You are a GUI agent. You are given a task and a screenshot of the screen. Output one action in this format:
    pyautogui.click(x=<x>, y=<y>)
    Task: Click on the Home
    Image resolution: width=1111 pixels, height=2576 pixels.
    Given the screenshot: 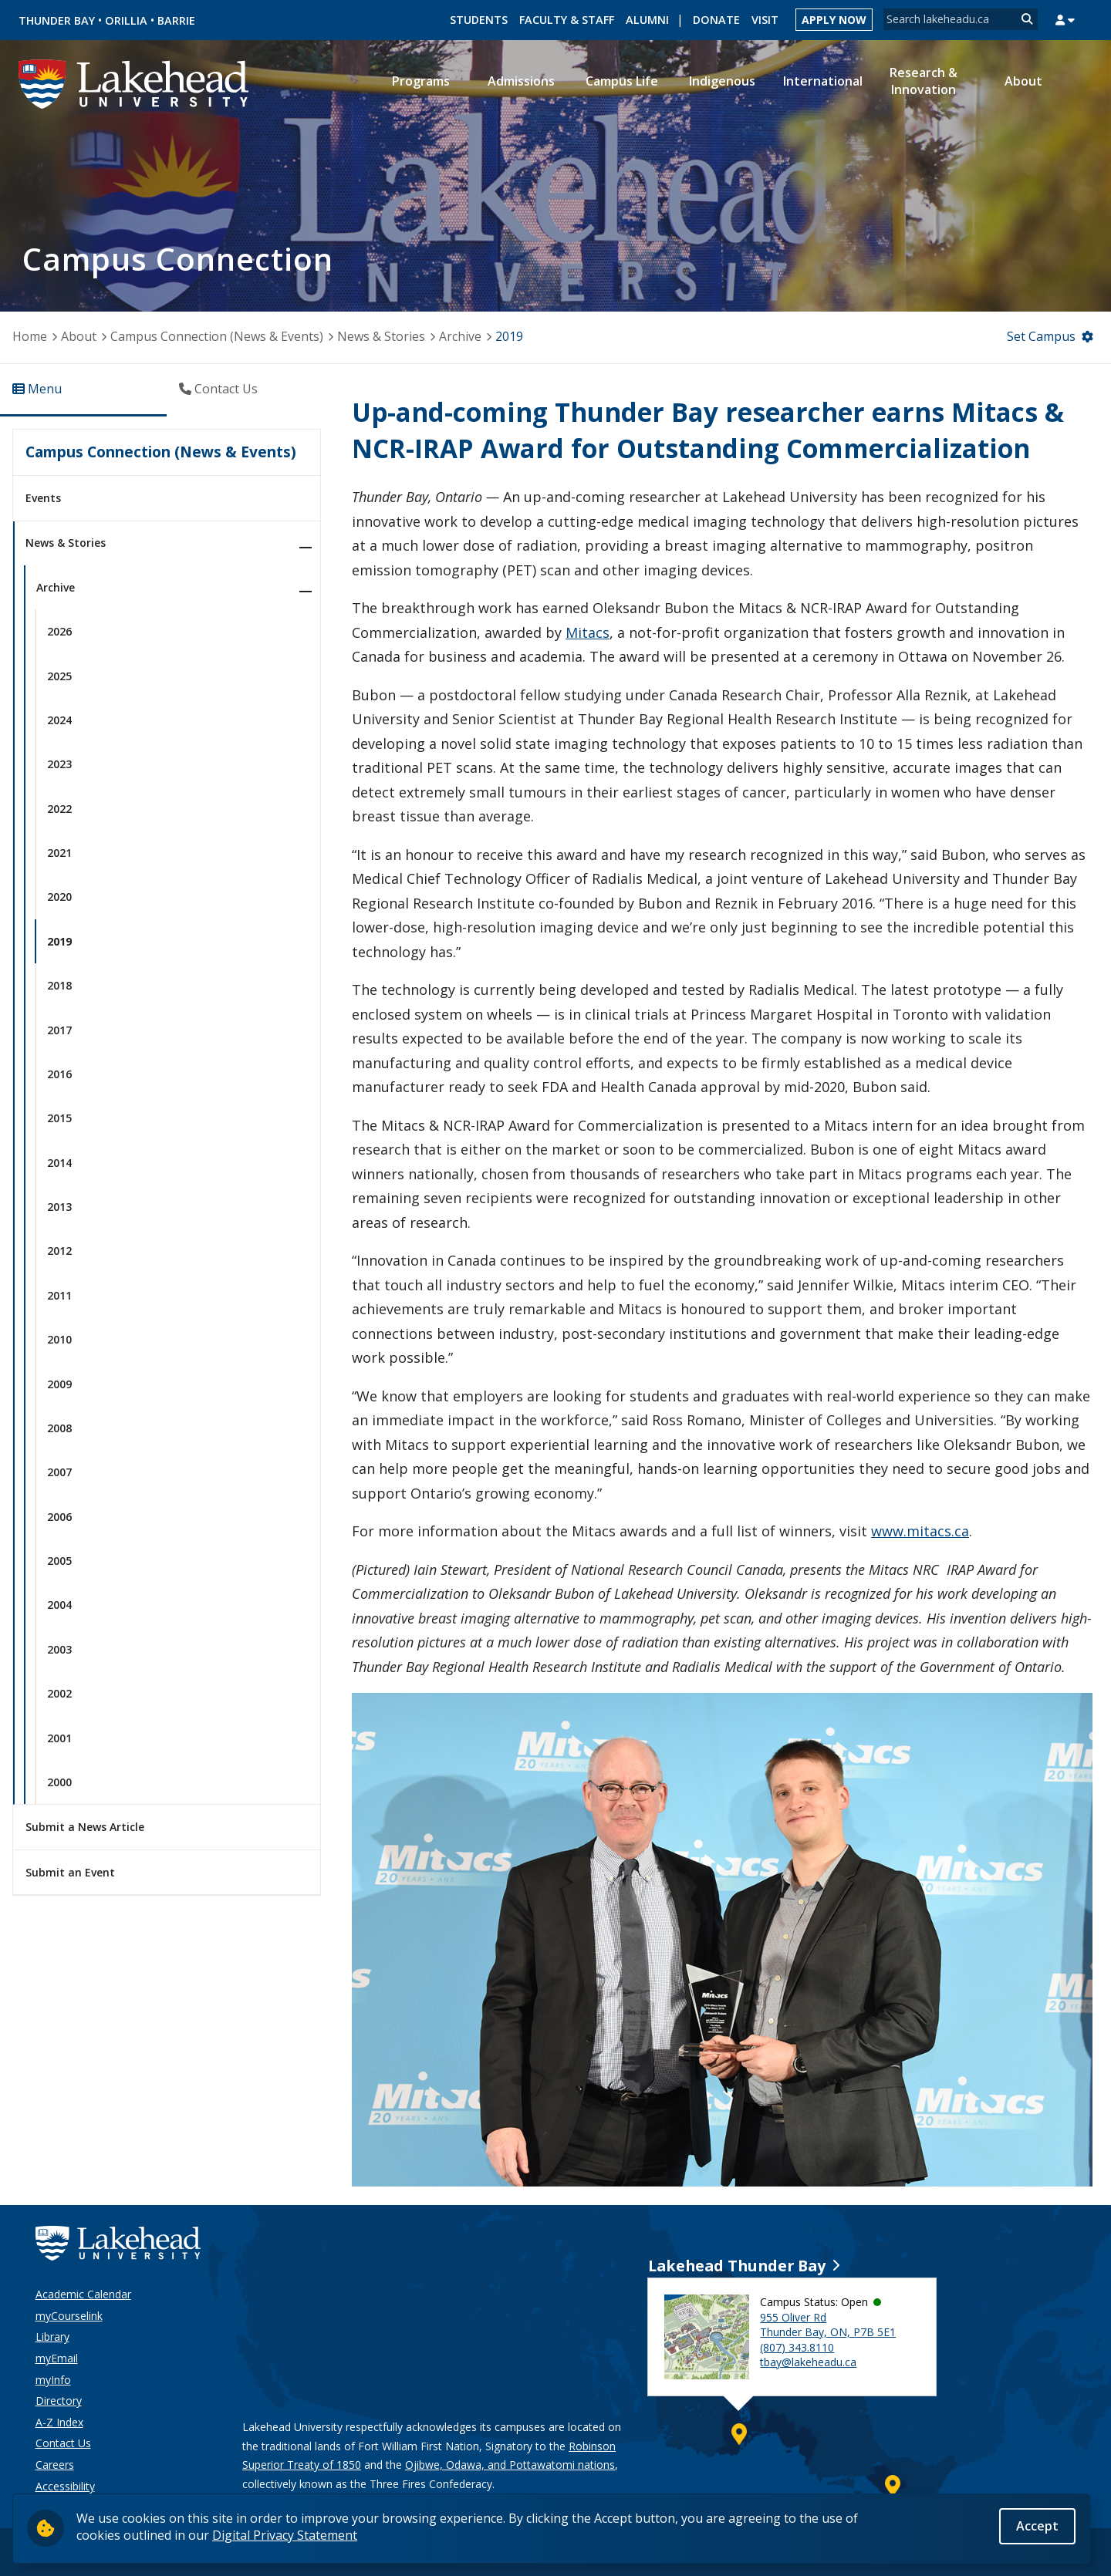 What is the action you would take?
    pyautogui.click(x=29, y=336)
    